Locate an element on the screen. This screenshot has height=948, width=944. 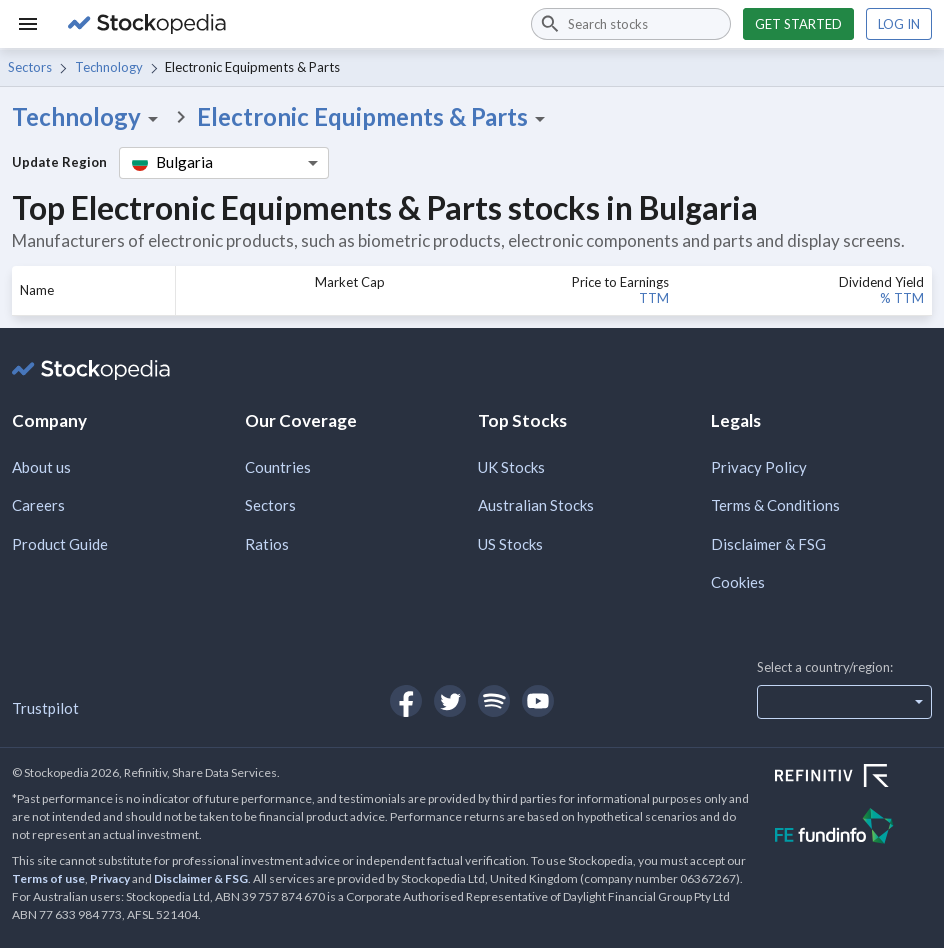
% TTM is located at coordinates (902, 298).